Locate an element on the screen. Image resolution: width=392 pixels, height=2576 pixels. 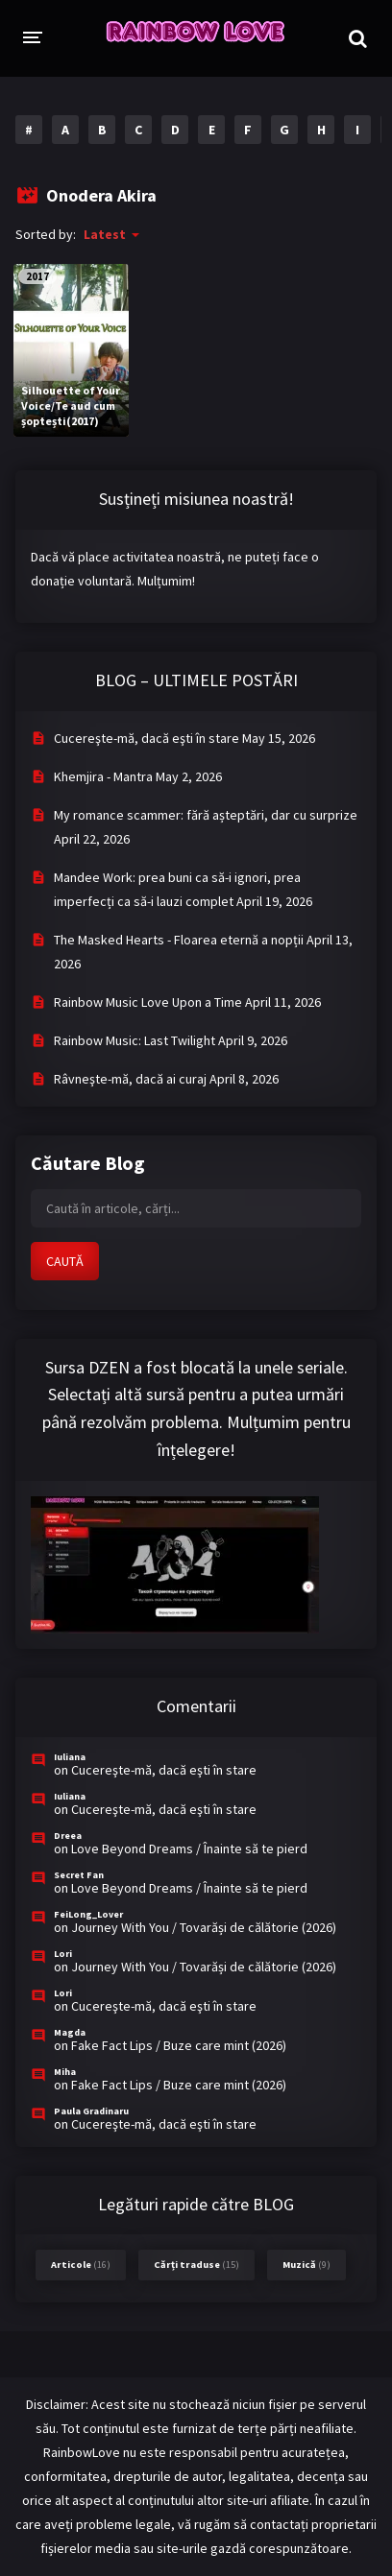
Cărți traduse [Cărți traduse (15 items)] is located at coordinates (196, 2264).